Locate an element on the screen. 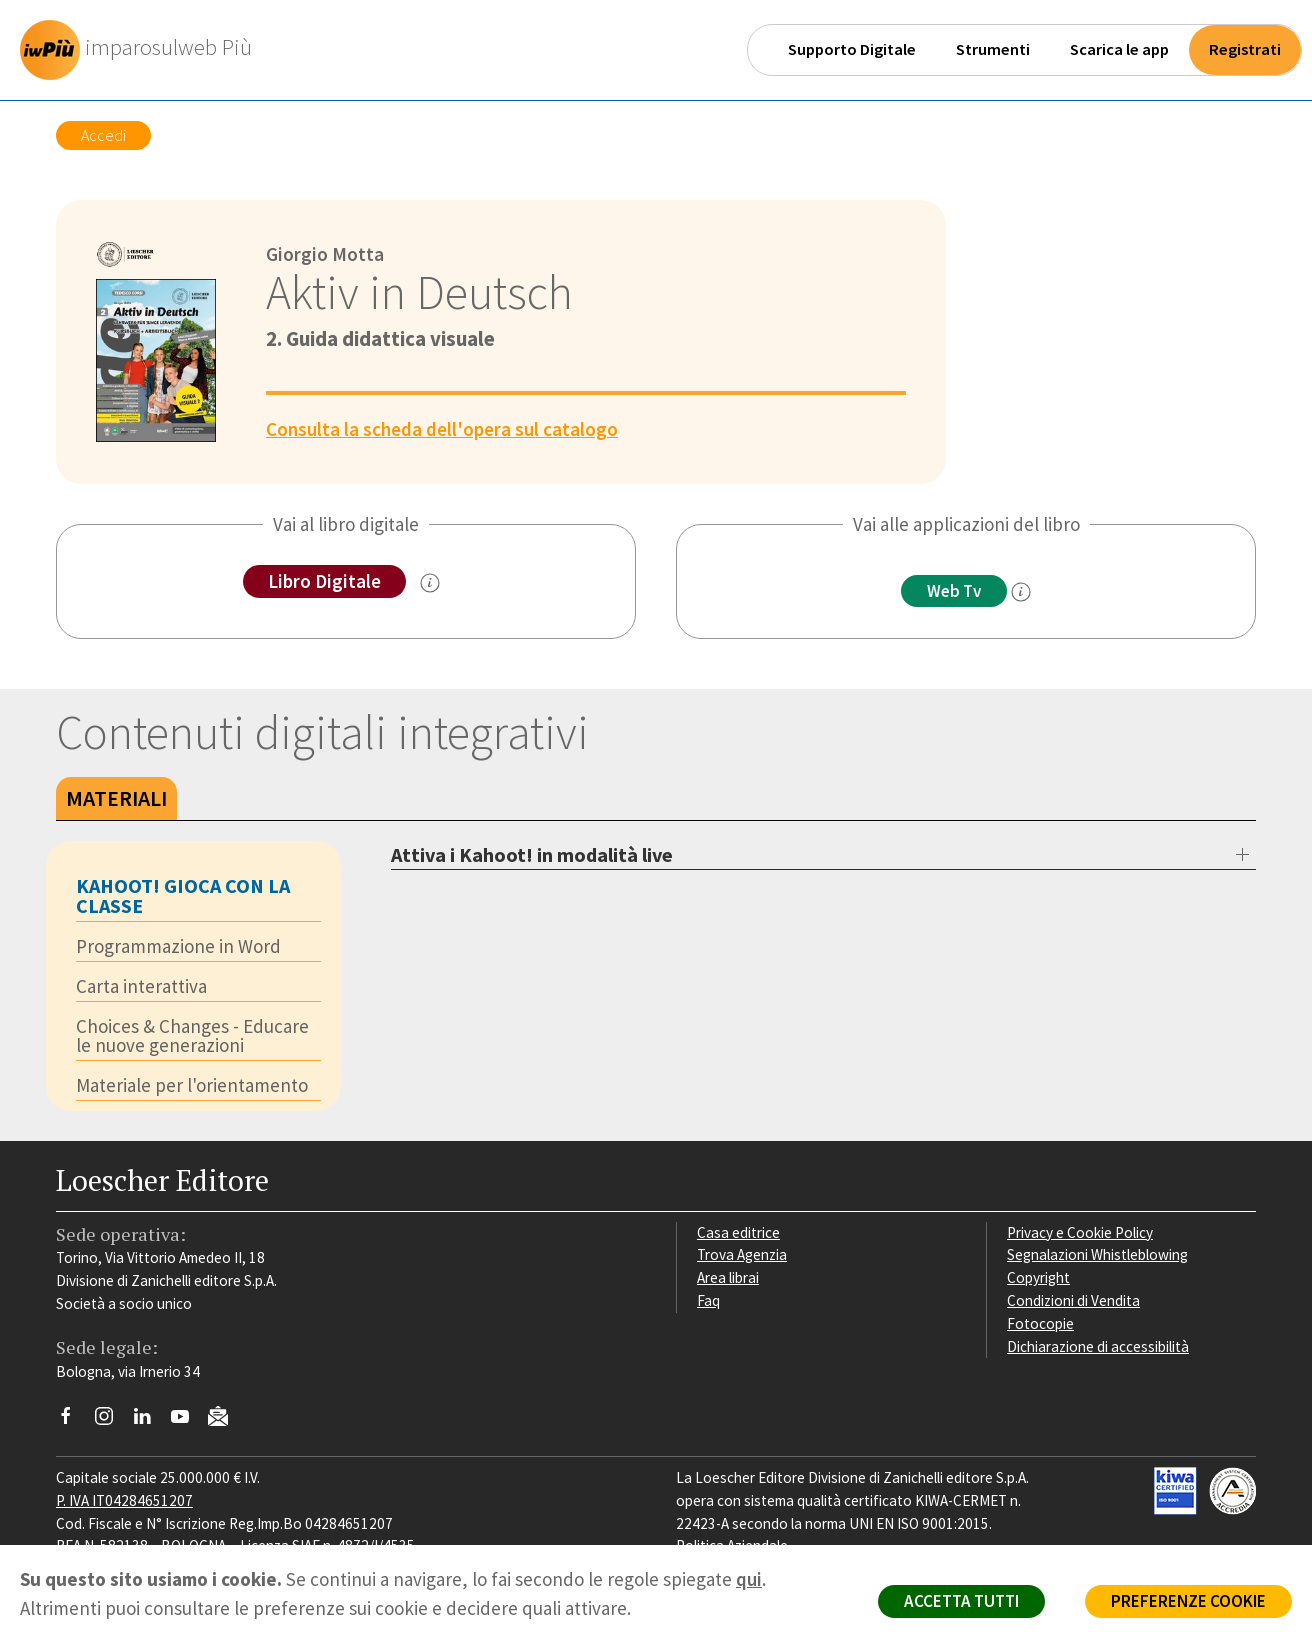  Segnalazioni Whistleblowing is located at coordinates (1097, 1254).